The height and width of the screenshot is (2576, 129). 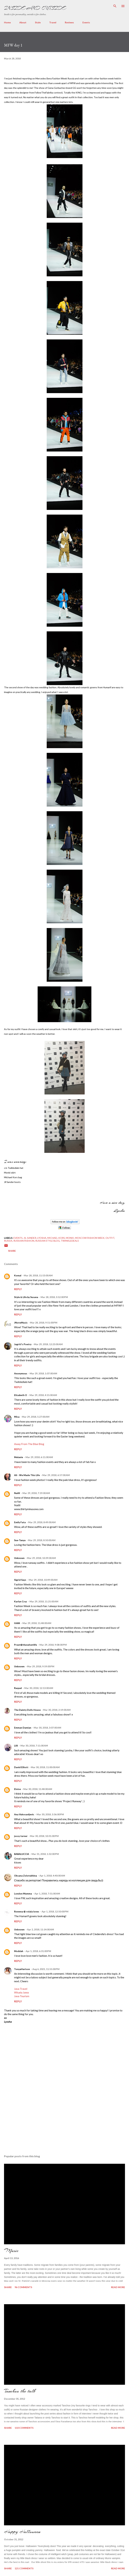 I want to click on Reply, so click(x=18, y=1289).